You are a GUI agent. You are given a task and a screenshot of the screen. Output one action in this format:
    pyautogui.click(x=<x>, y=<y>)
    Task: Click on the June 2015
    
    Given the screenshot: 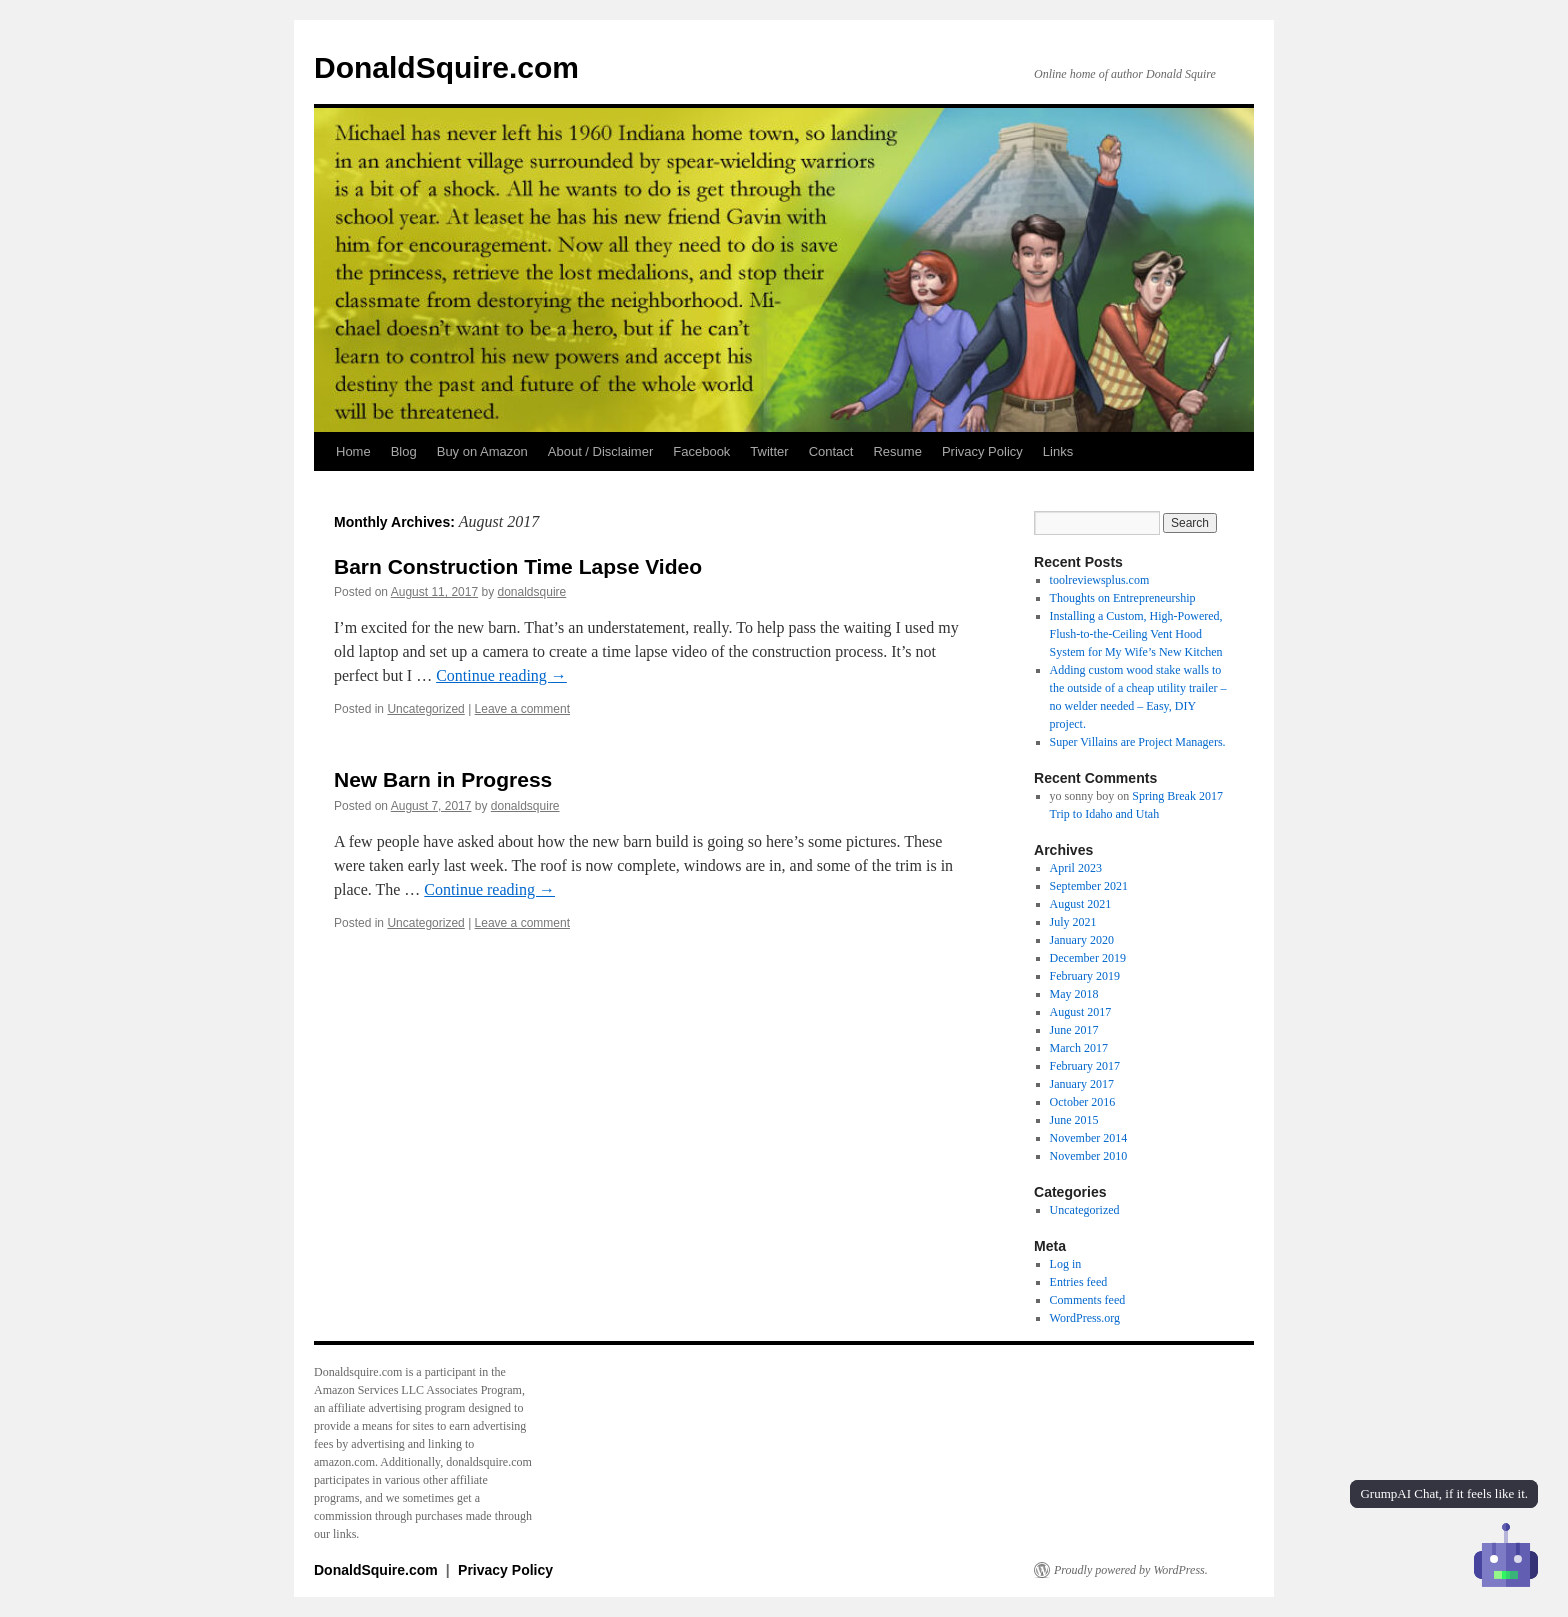 What is the action you would take?
    pyautogui.click(x=1074, y=1120)
    